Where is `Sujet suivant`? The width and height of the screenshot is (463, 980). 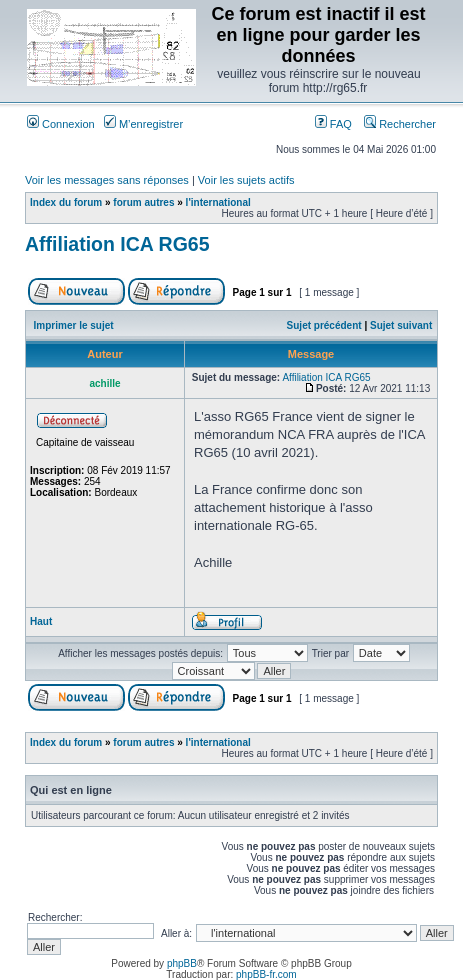
Sujet suivant is located at coordinates (401, 325).